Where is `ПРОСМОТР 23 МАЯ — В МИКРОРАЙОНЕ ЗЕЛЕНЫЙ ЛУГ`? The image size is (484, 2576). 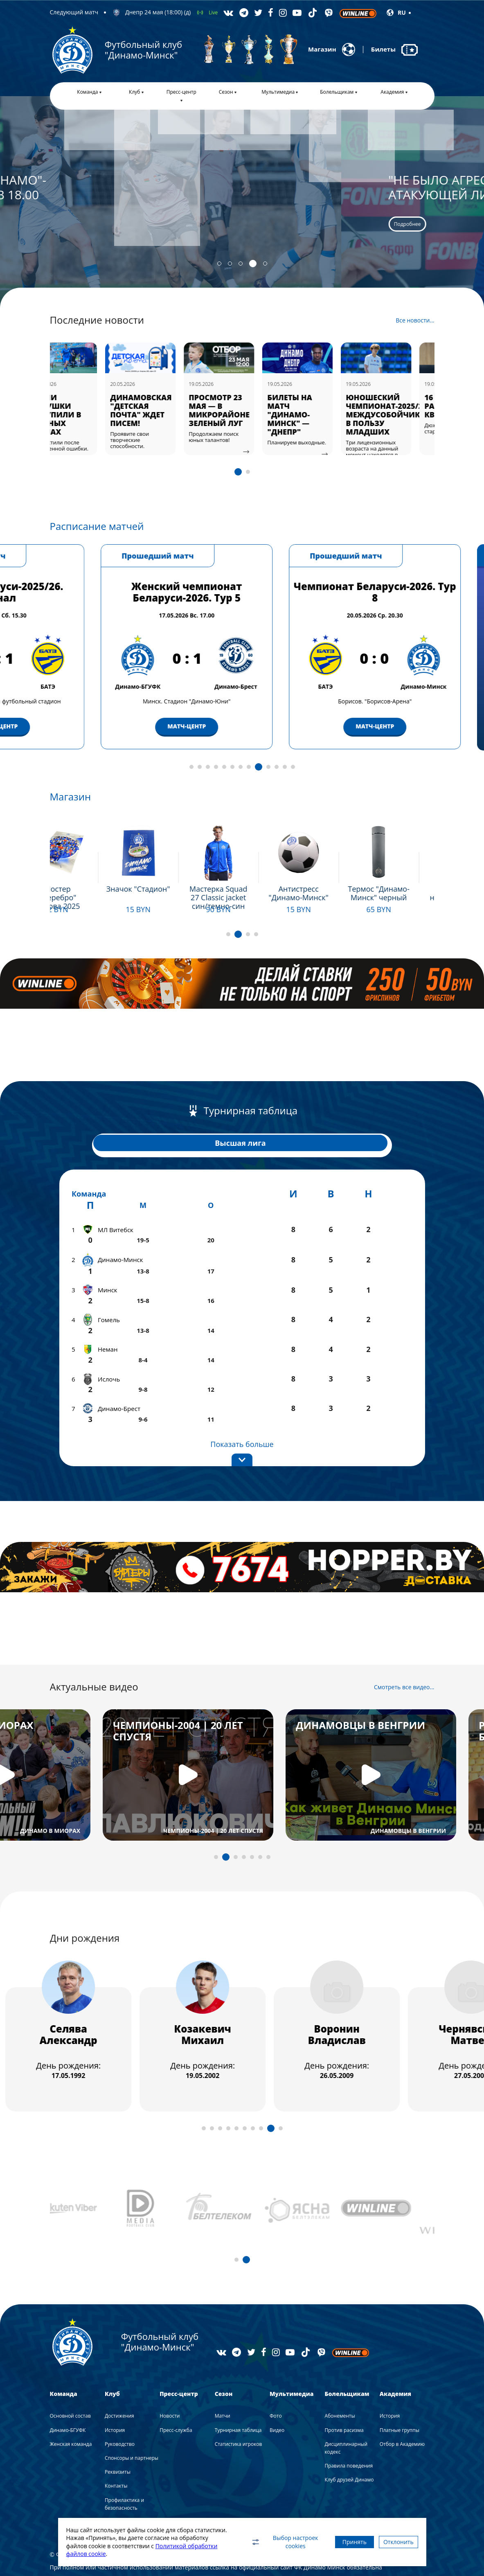
ПРОСМОТР 23 МАЯ — В МИКРОРАЙОНЕ ЗЕЛЕНЫЙ ЛУГ is located at coordinates (242, 410).